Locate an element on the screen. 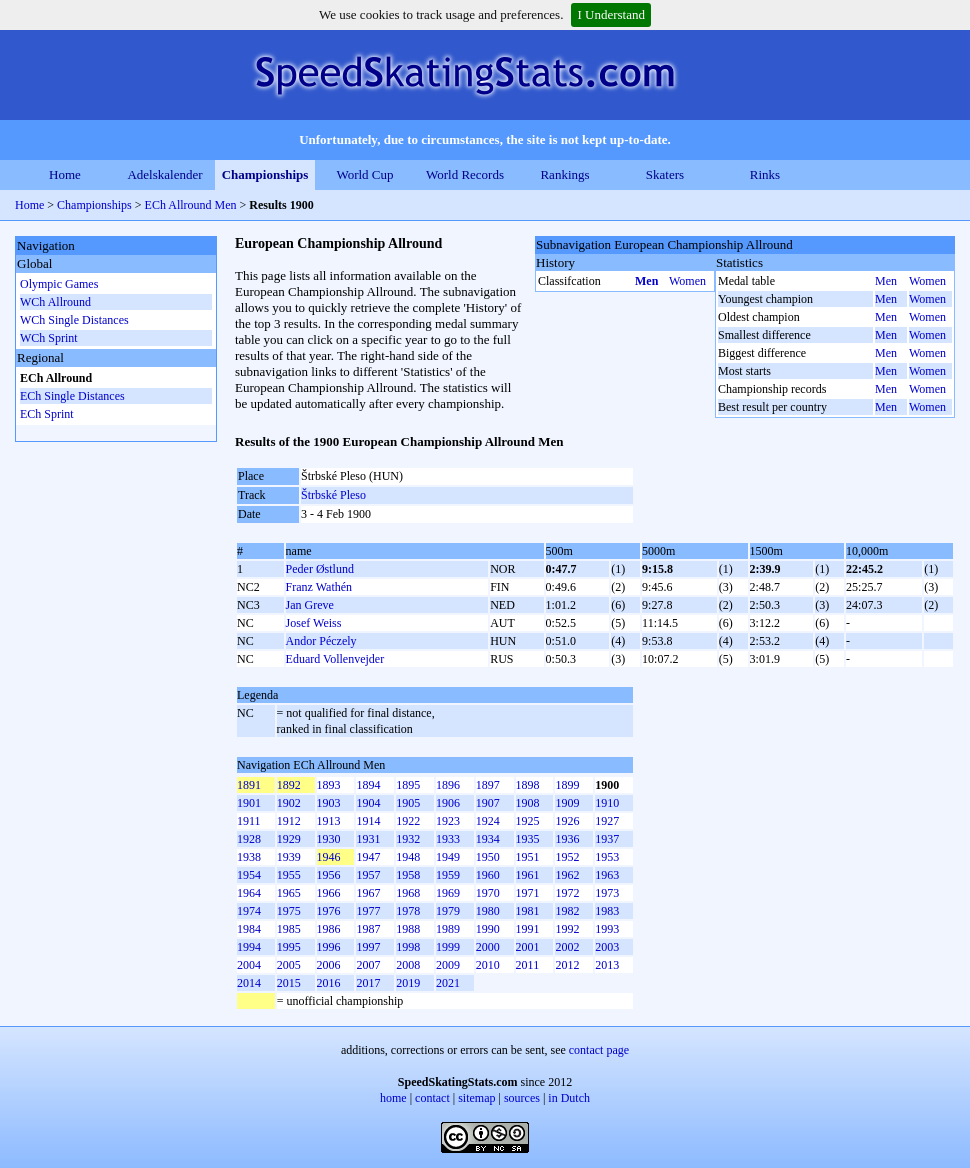 The height and width of the screenshot is (1168, 970). Olympic Games is located at coordinates (59, 284).